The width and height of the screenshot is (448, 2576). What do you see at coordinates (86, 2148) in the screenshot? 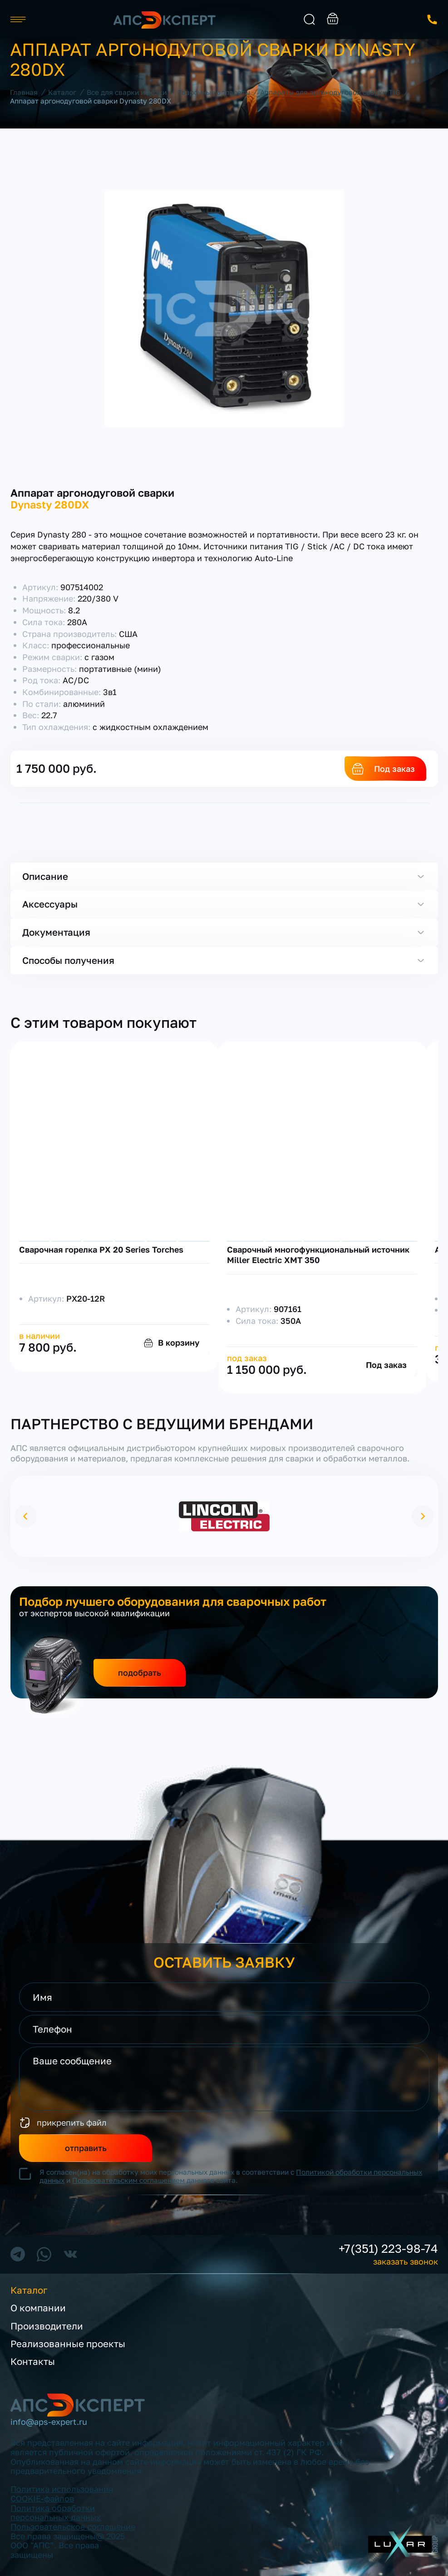
I see `отправить` at bounding box center [86, 2148].